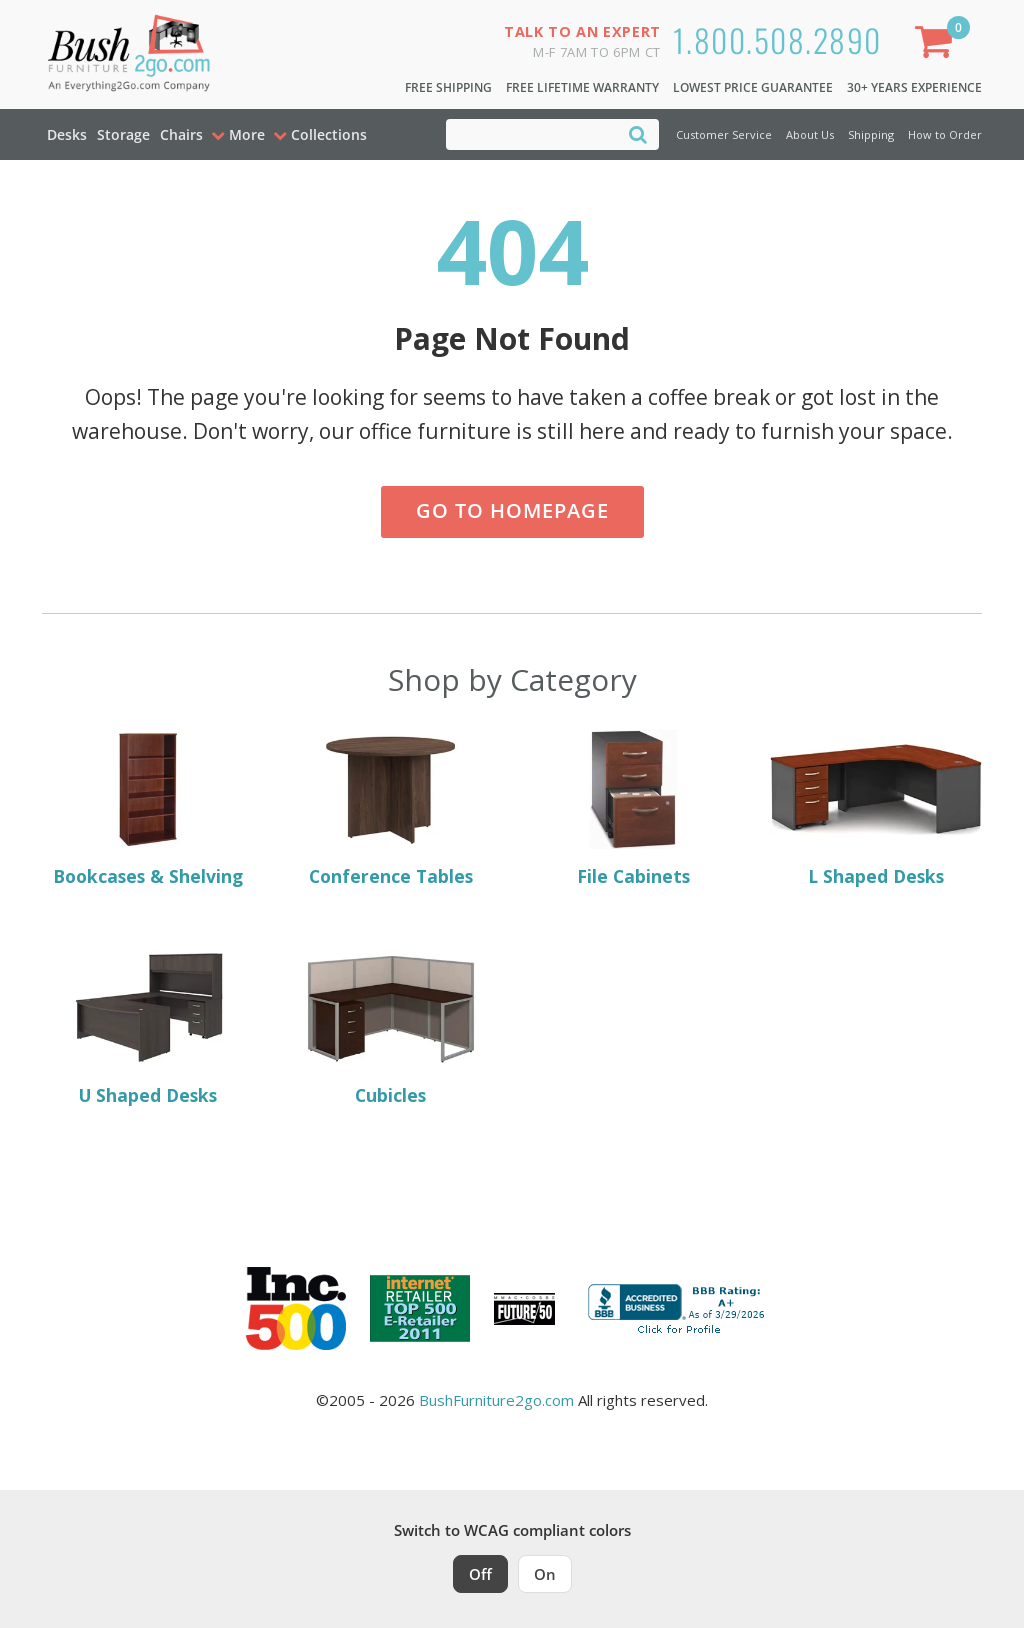  I want to click on Customer Service, so click(724, 134).